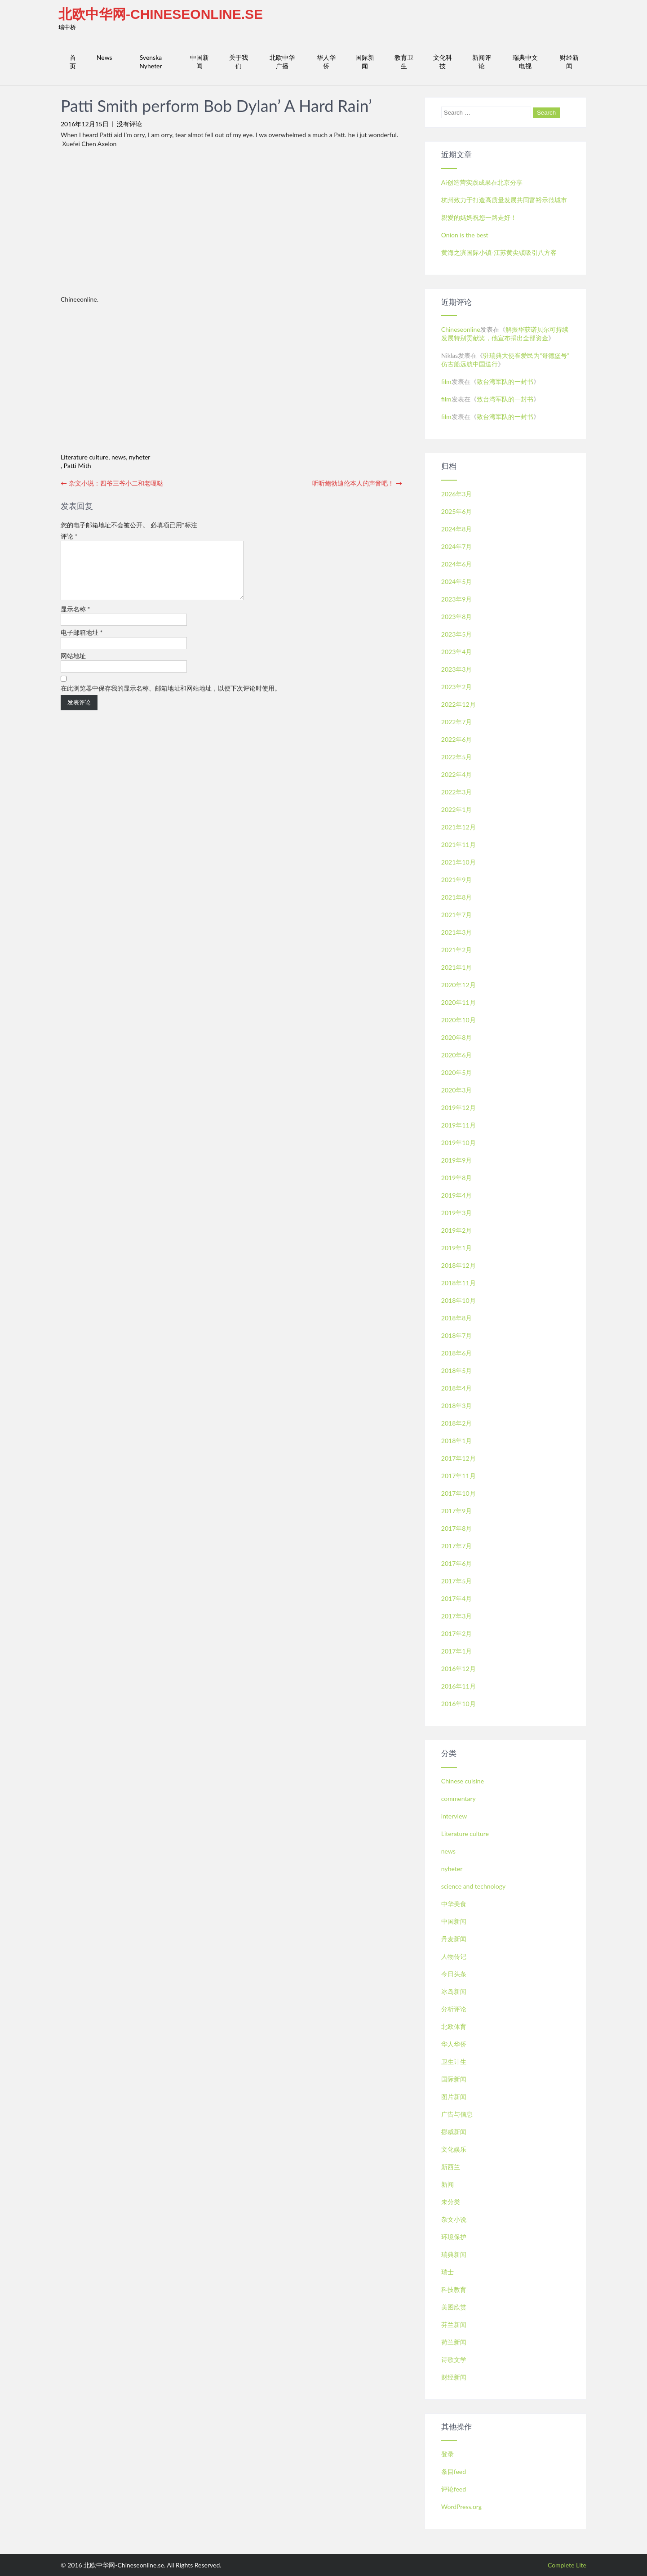 The image size is (647, 2576). What do you see at coordinates (456, 809) in the screenshot?
I see `2022年1月` at bounding box center [456, 809].